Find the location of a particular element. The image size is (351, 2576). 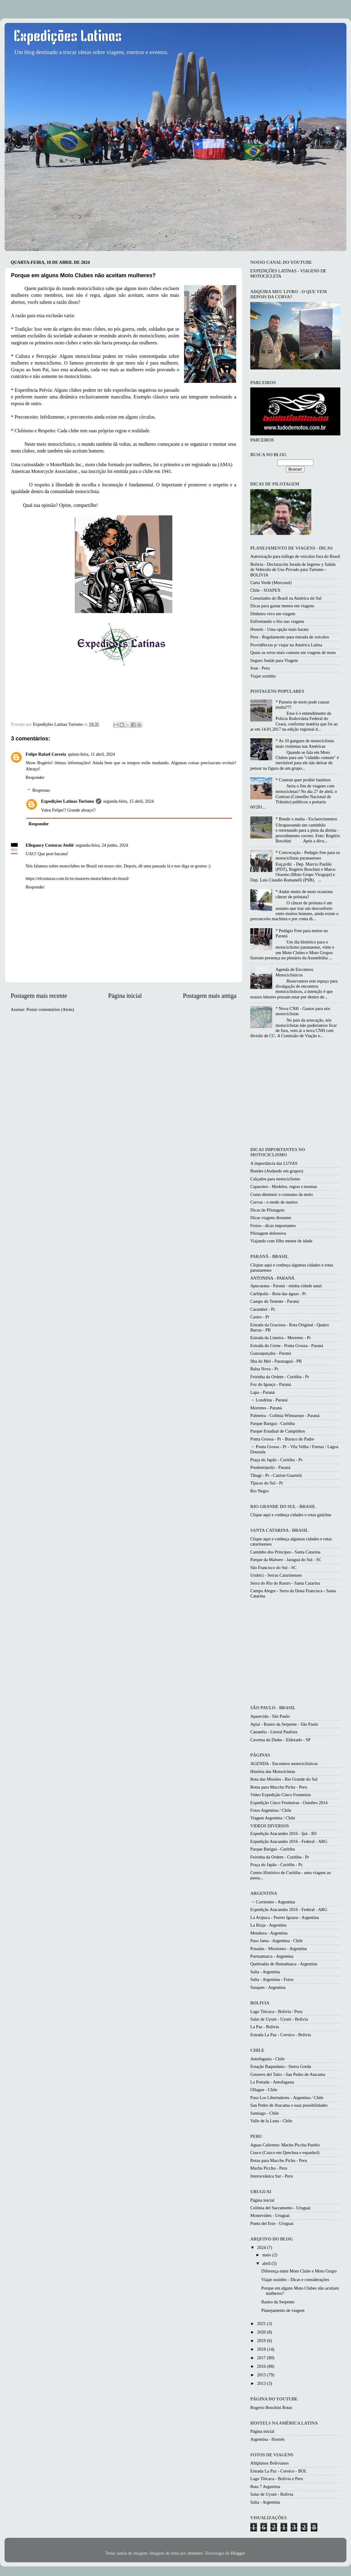

Expedições Latinas is located at coordinates (68, 37).